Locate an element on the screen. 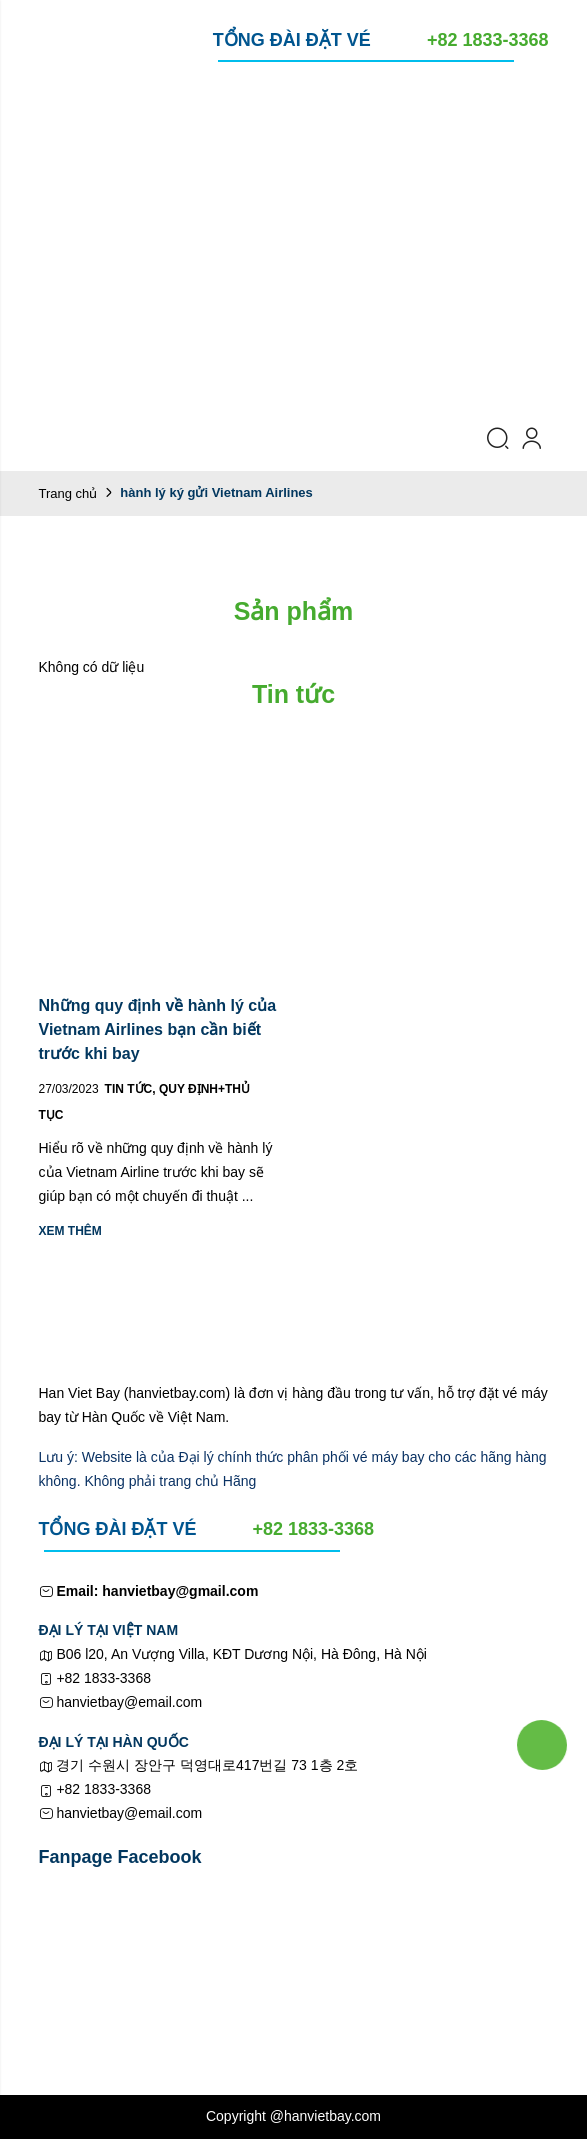  Những quy định về hành lý của Vietnam Airlines bạn cần biết trước khi bay is located at coordinates (158, 1029).